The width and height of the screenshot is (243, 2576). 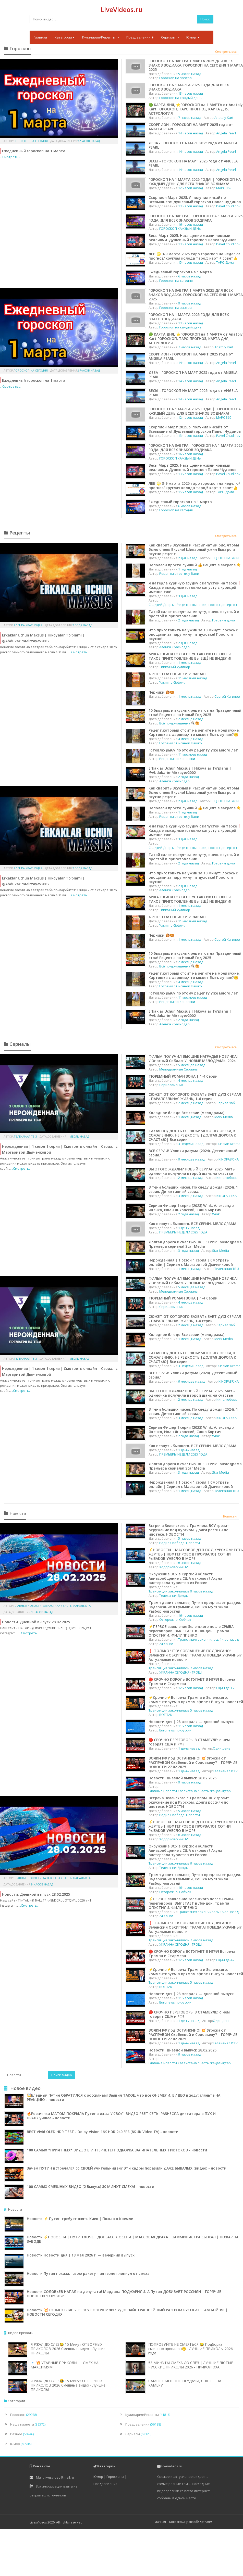 What do you see at coordinates (28, 625) in the screenshot?
I see `Алёнка Краснодар` at bounding box center [28, 625].